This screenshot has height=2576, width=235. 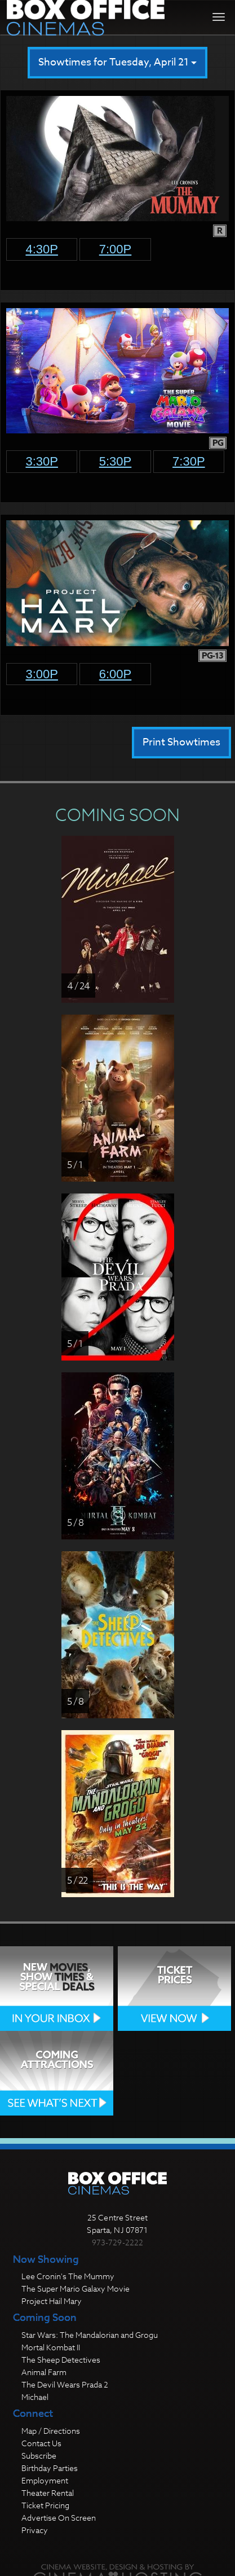 What do you see at coordinates (58, 2517) in the screenshot?
I see `Advertise On Screen` at bounding box center [58, 2517].